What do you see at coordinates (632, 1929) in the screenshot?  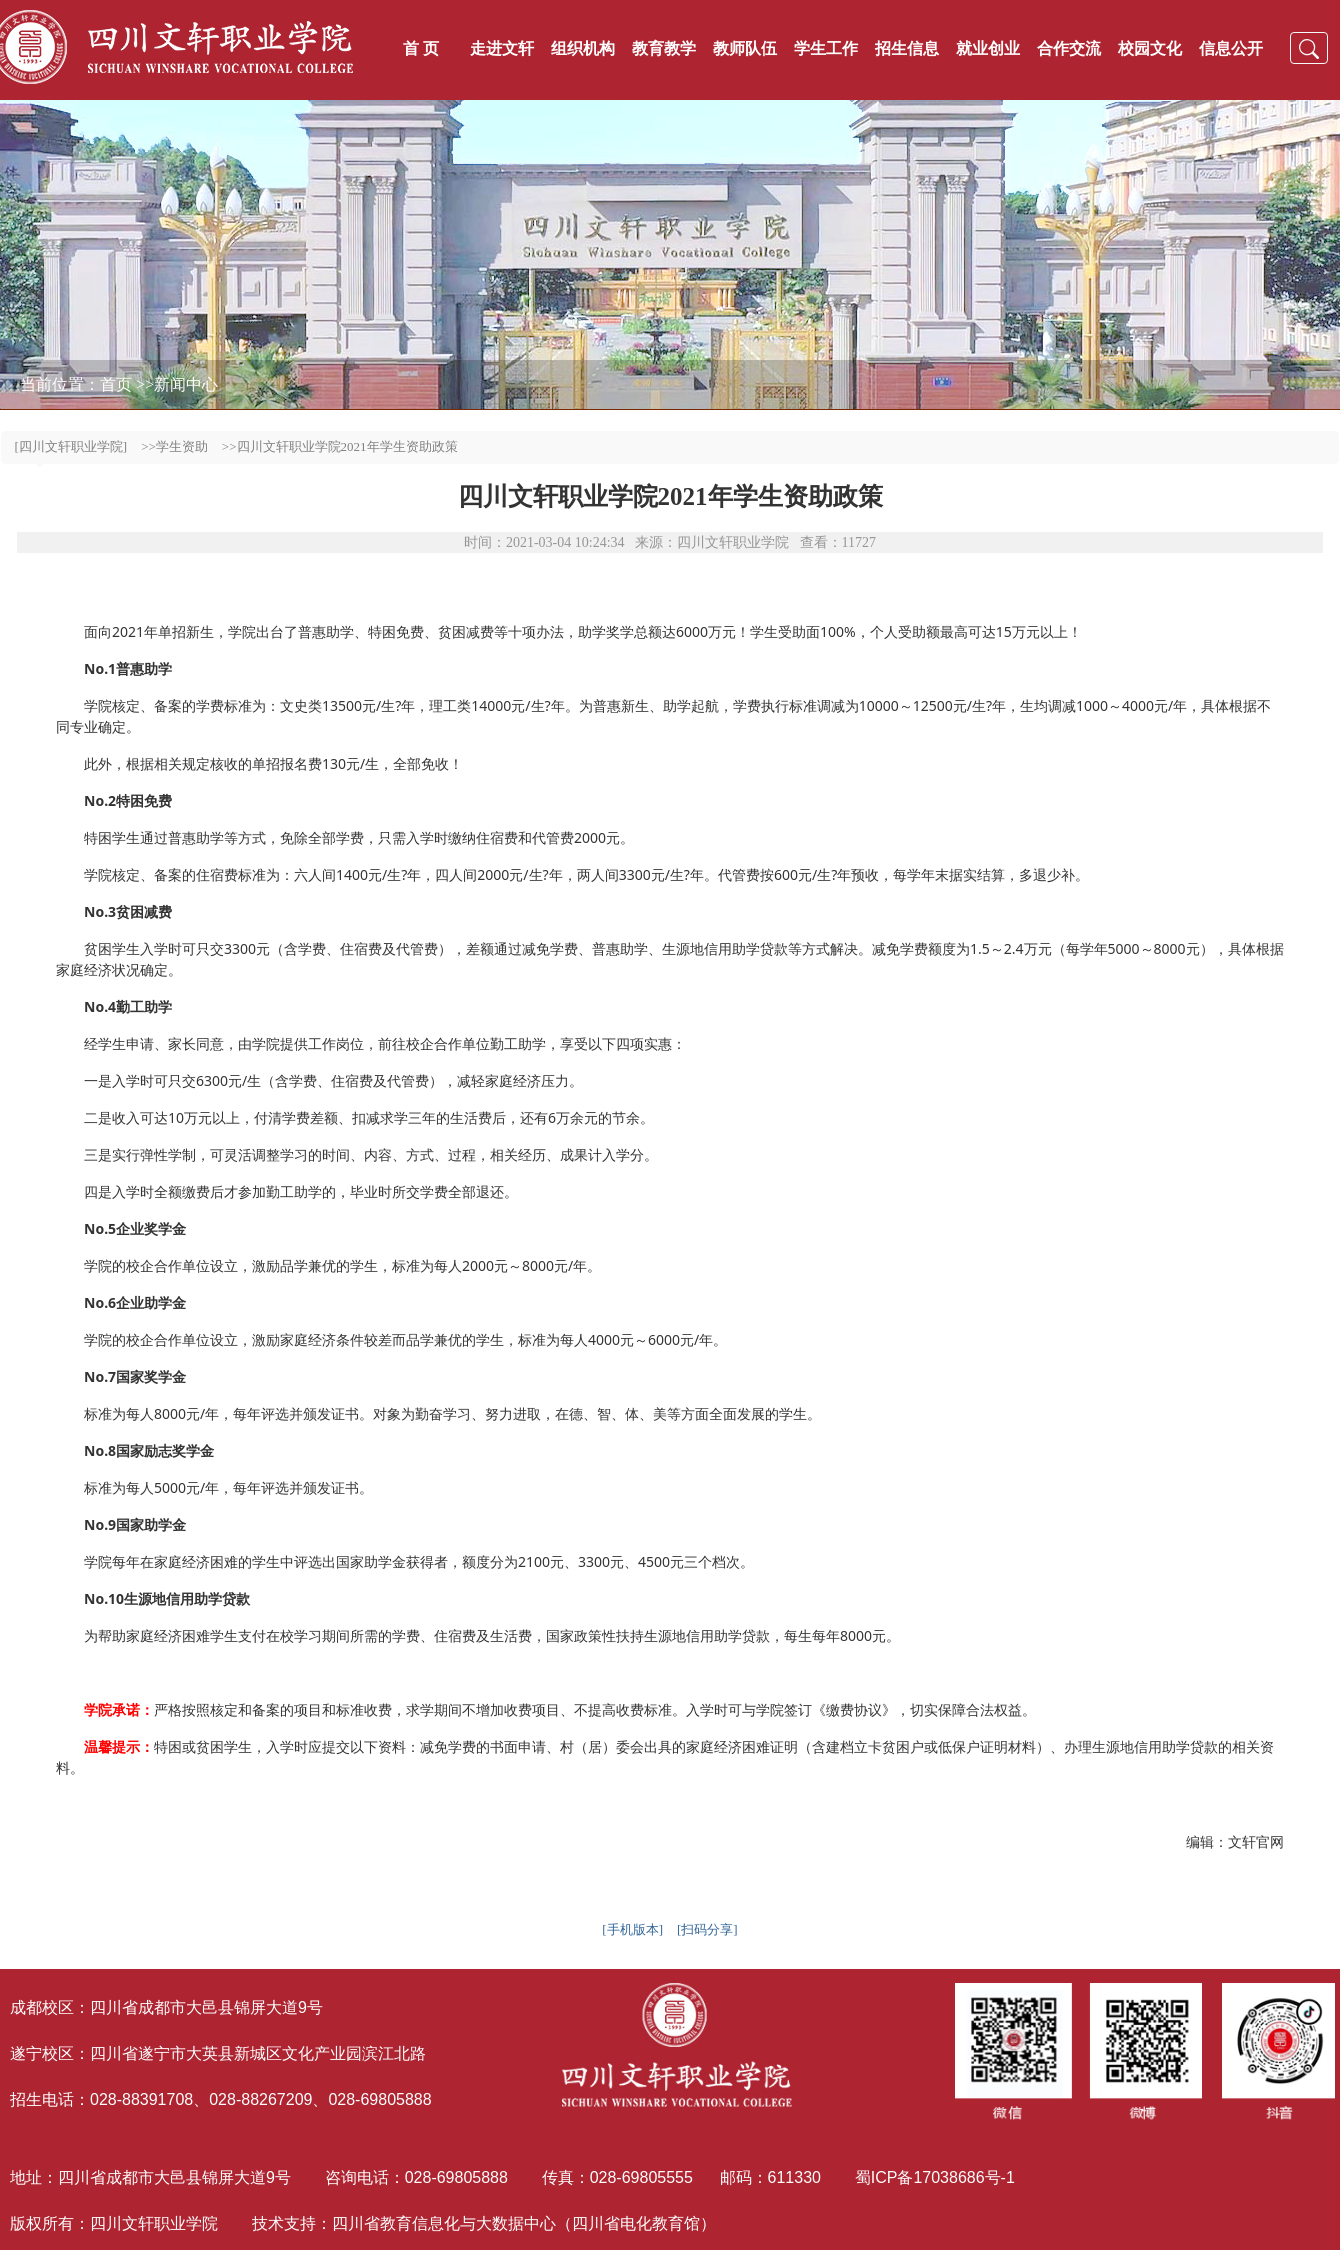 I see `[手机版本]` at bounding box center [632, 1929].